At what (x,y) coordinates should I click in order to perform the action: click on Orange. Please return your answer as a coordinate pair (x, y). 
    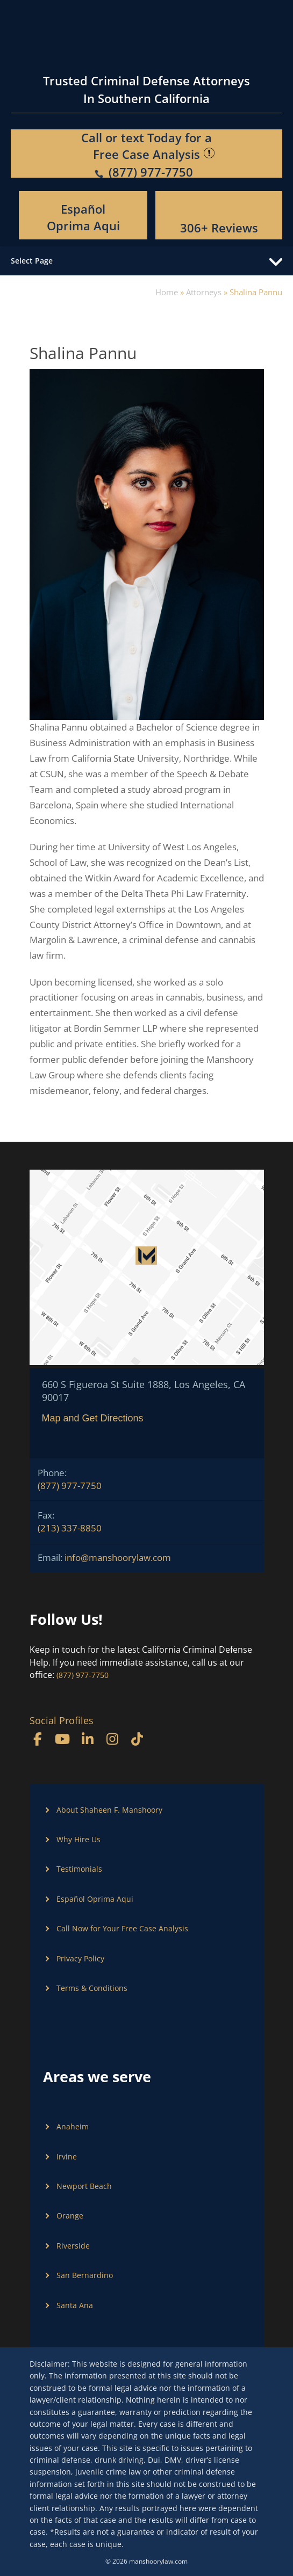
    Looking at the image, I should click on (69, 2215).